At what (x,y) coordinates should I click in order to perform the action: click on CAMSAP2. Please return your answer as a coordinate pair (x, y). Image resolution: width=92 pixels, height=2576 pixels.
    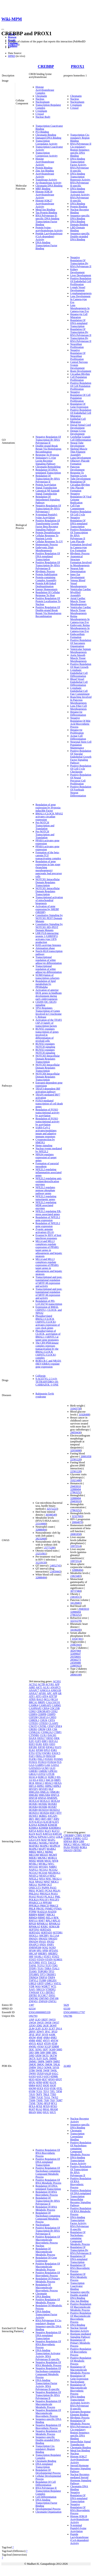
    Looking at the image, I should click on (45, 1705).